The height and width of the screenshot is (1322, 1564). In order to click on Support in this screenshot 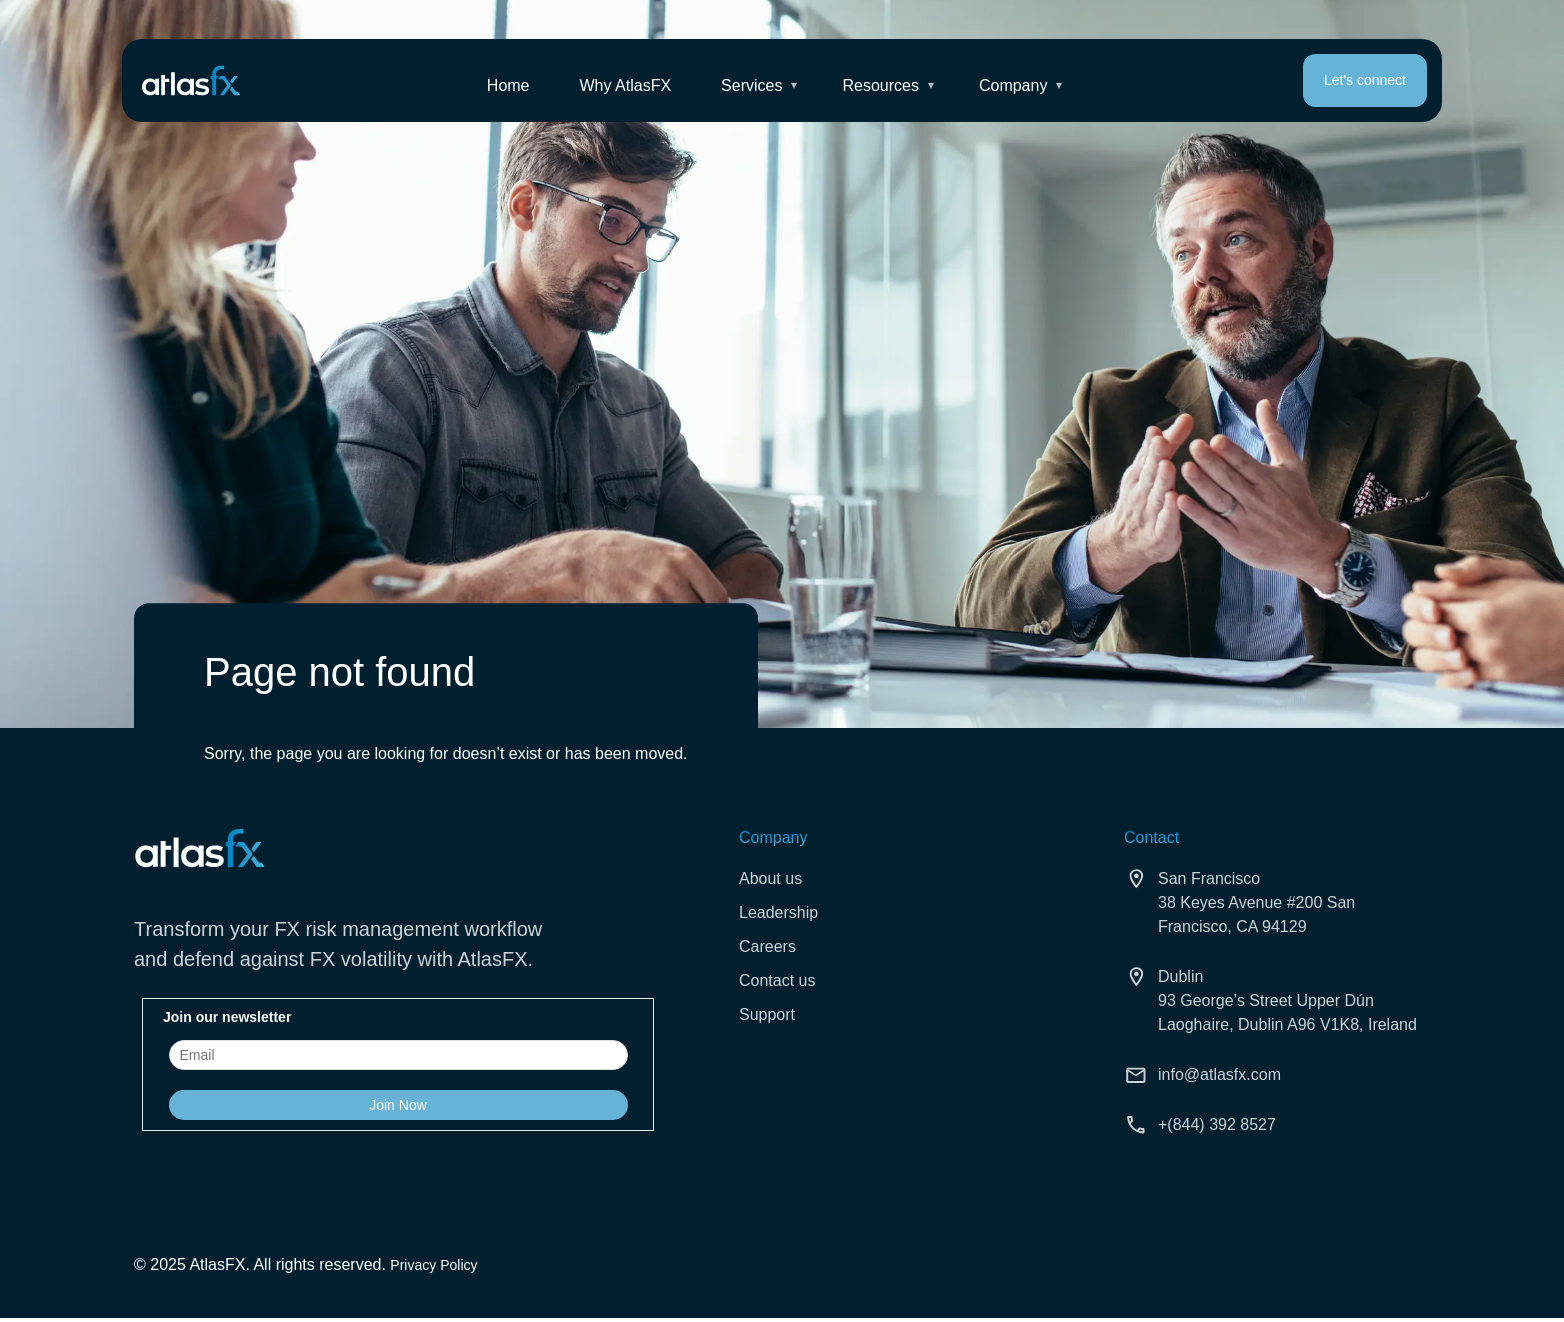, I will do `click(767, 1014)`.